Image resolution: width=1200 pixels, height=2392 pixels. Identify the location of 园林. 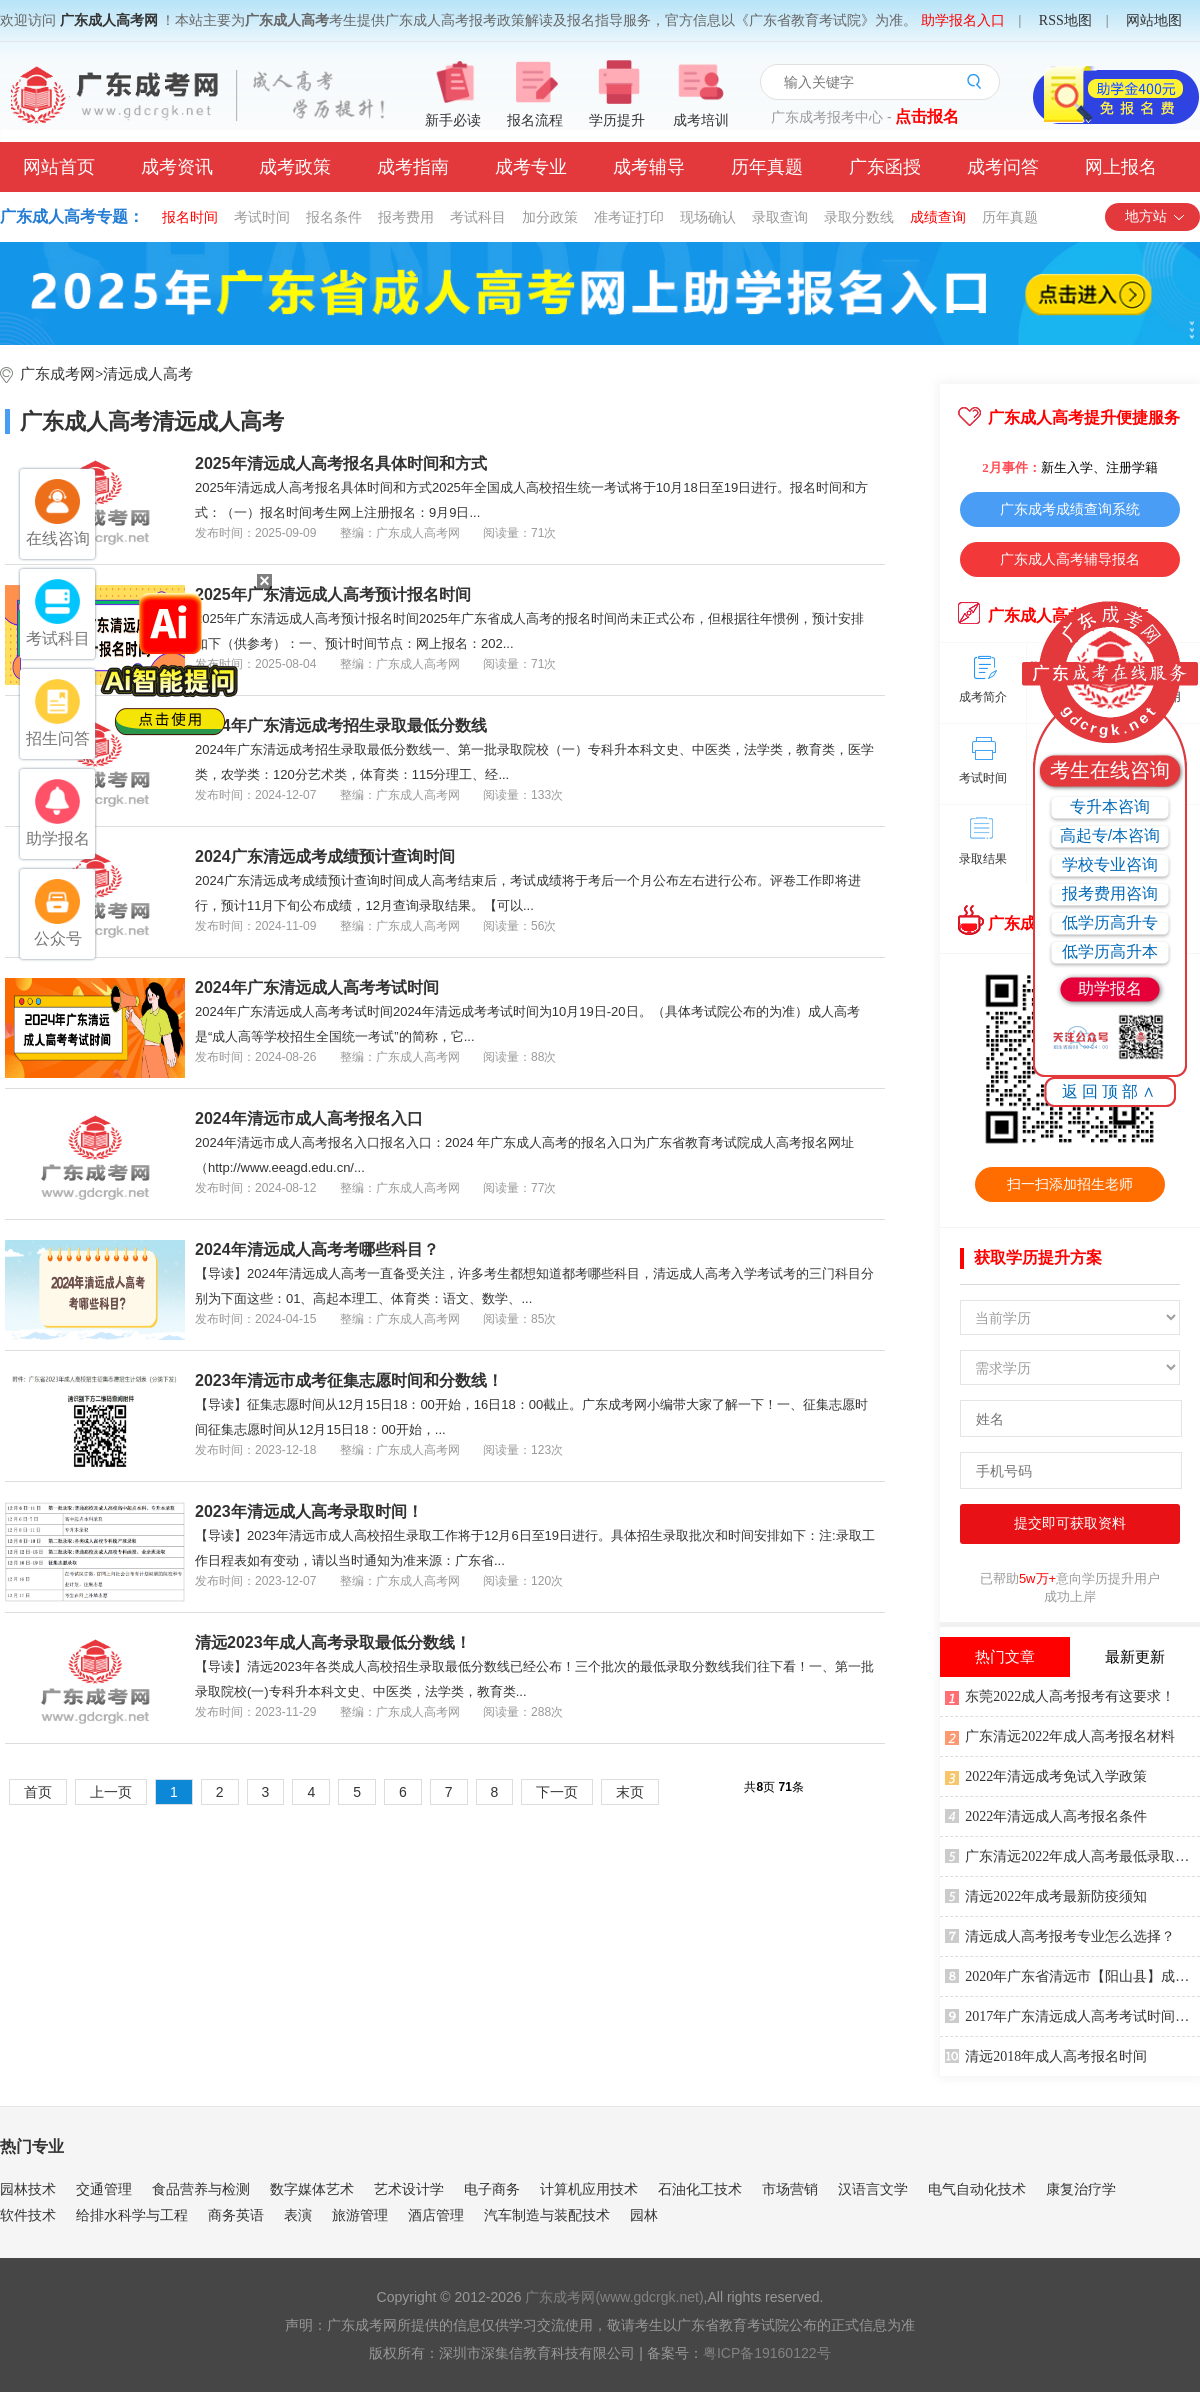
(644, 2215).